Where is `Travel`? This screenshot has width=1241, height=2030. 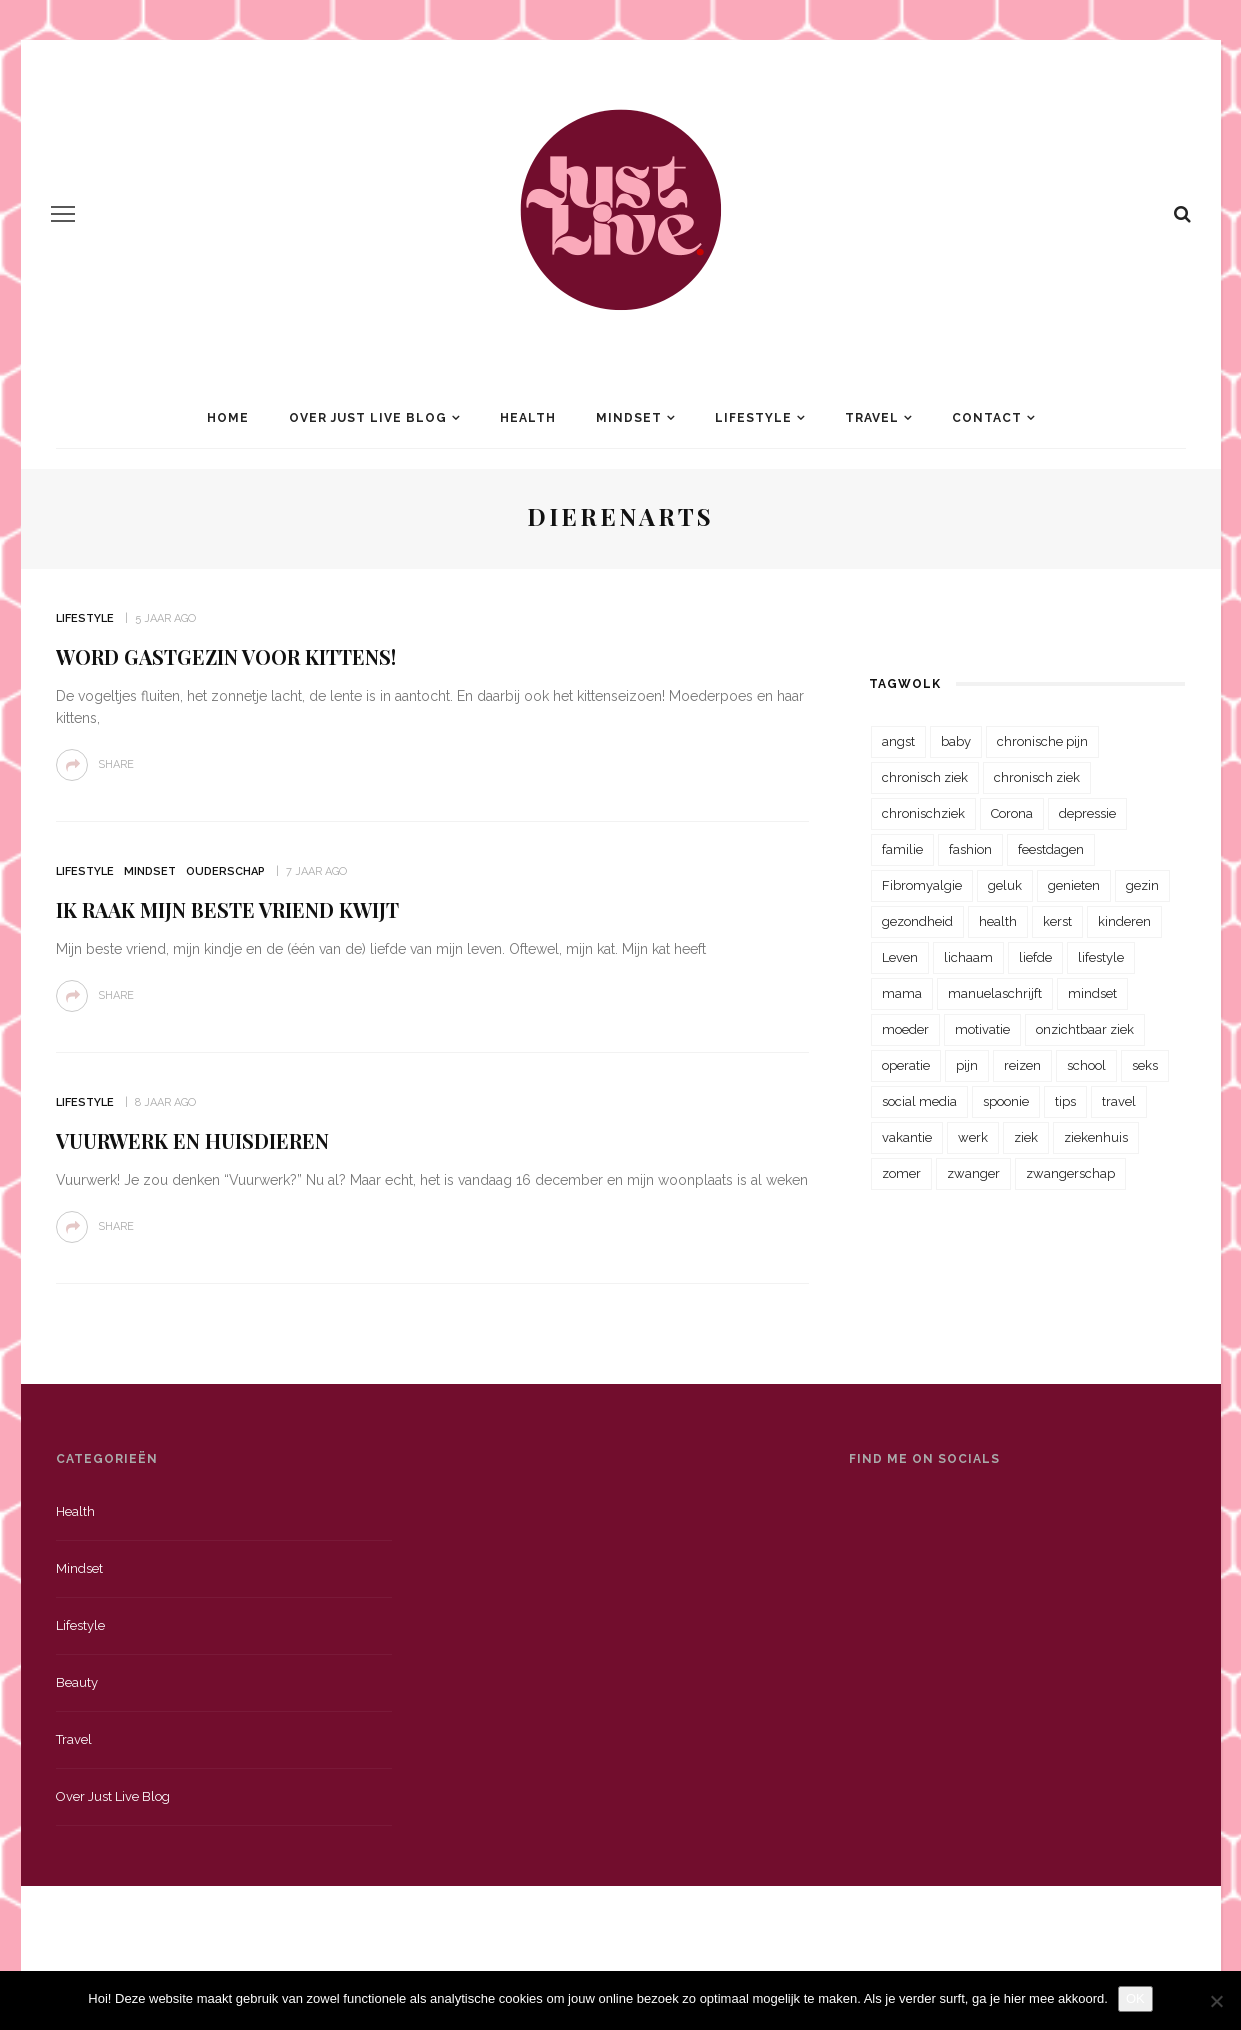
Travel is located at coordinates (872, 418).